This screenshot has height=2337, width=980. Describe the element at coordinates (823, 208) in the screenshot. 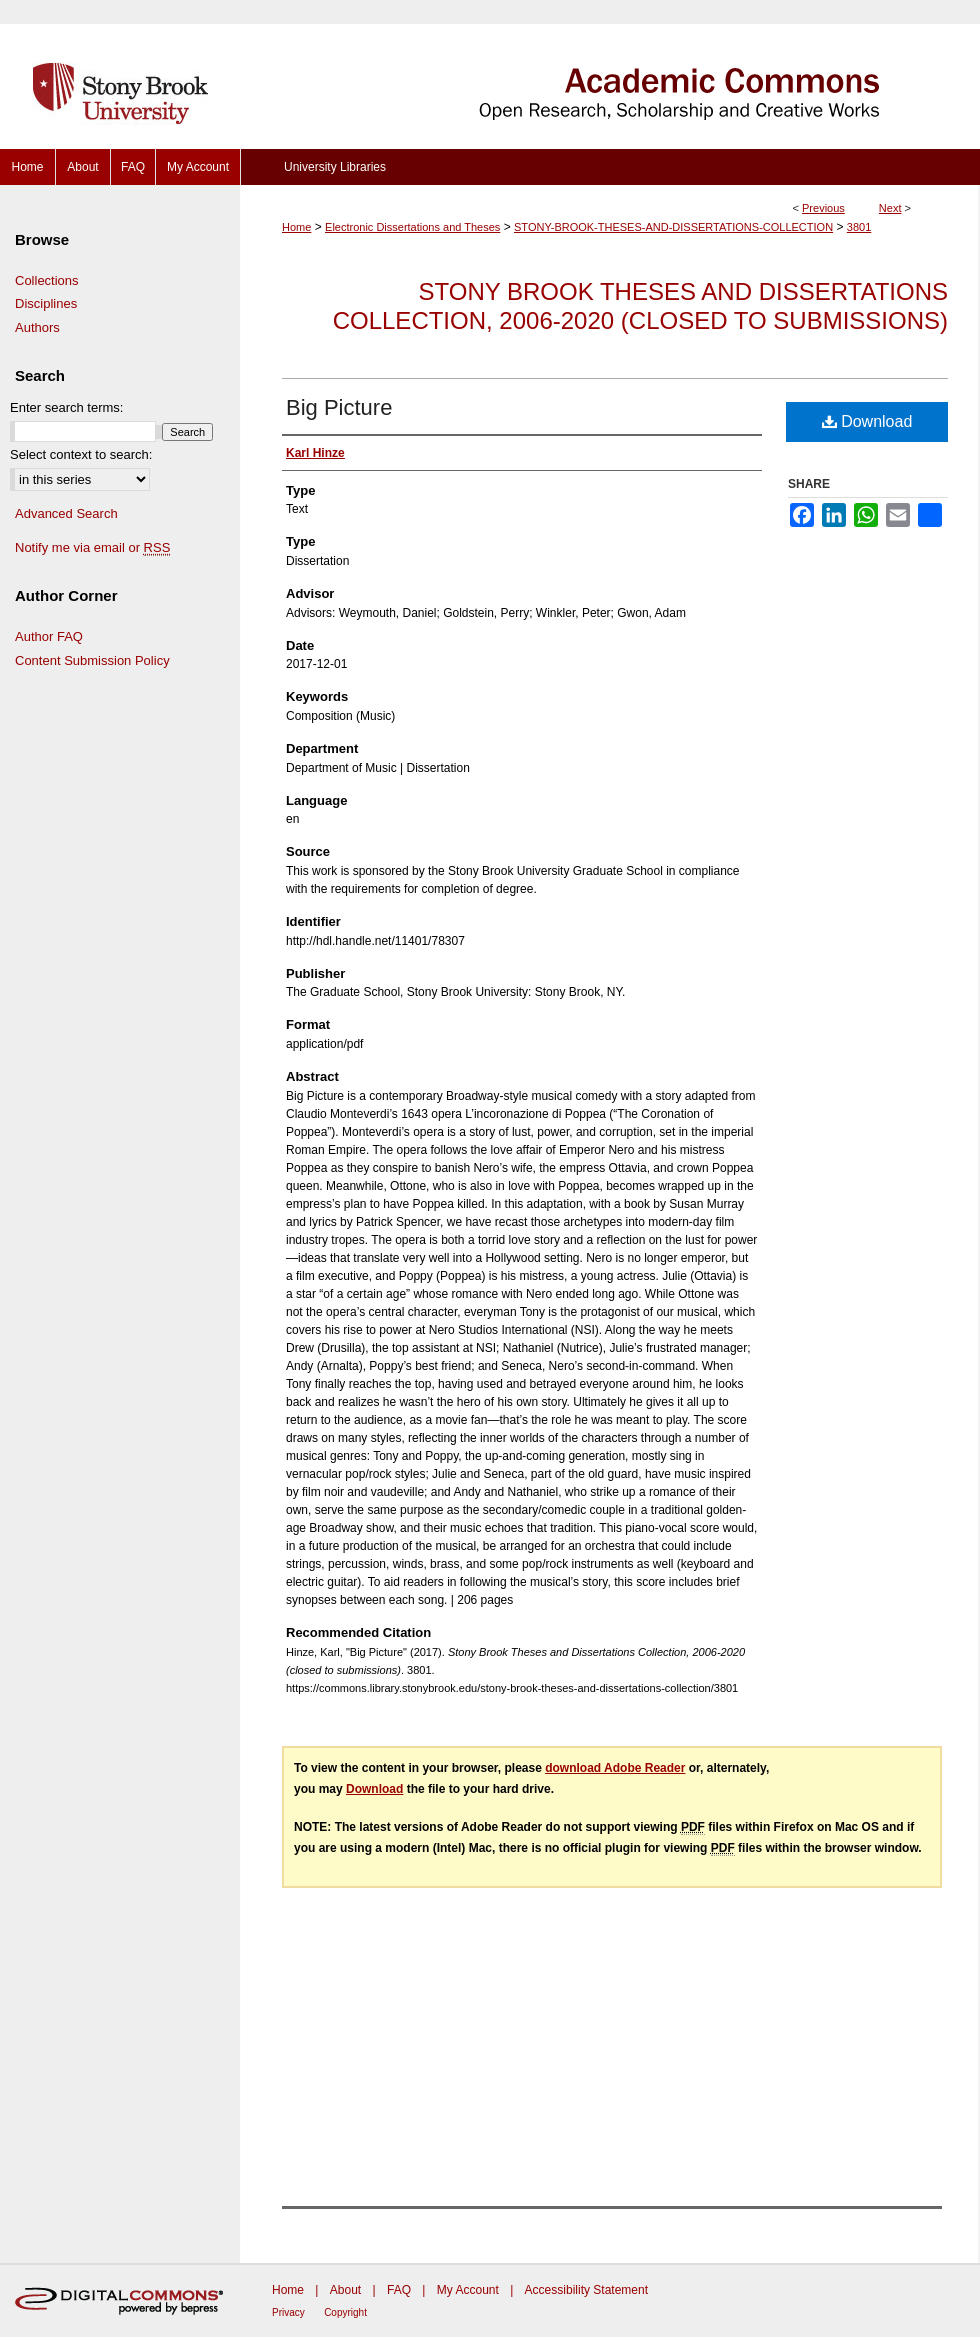

I see `Previous` at that location.